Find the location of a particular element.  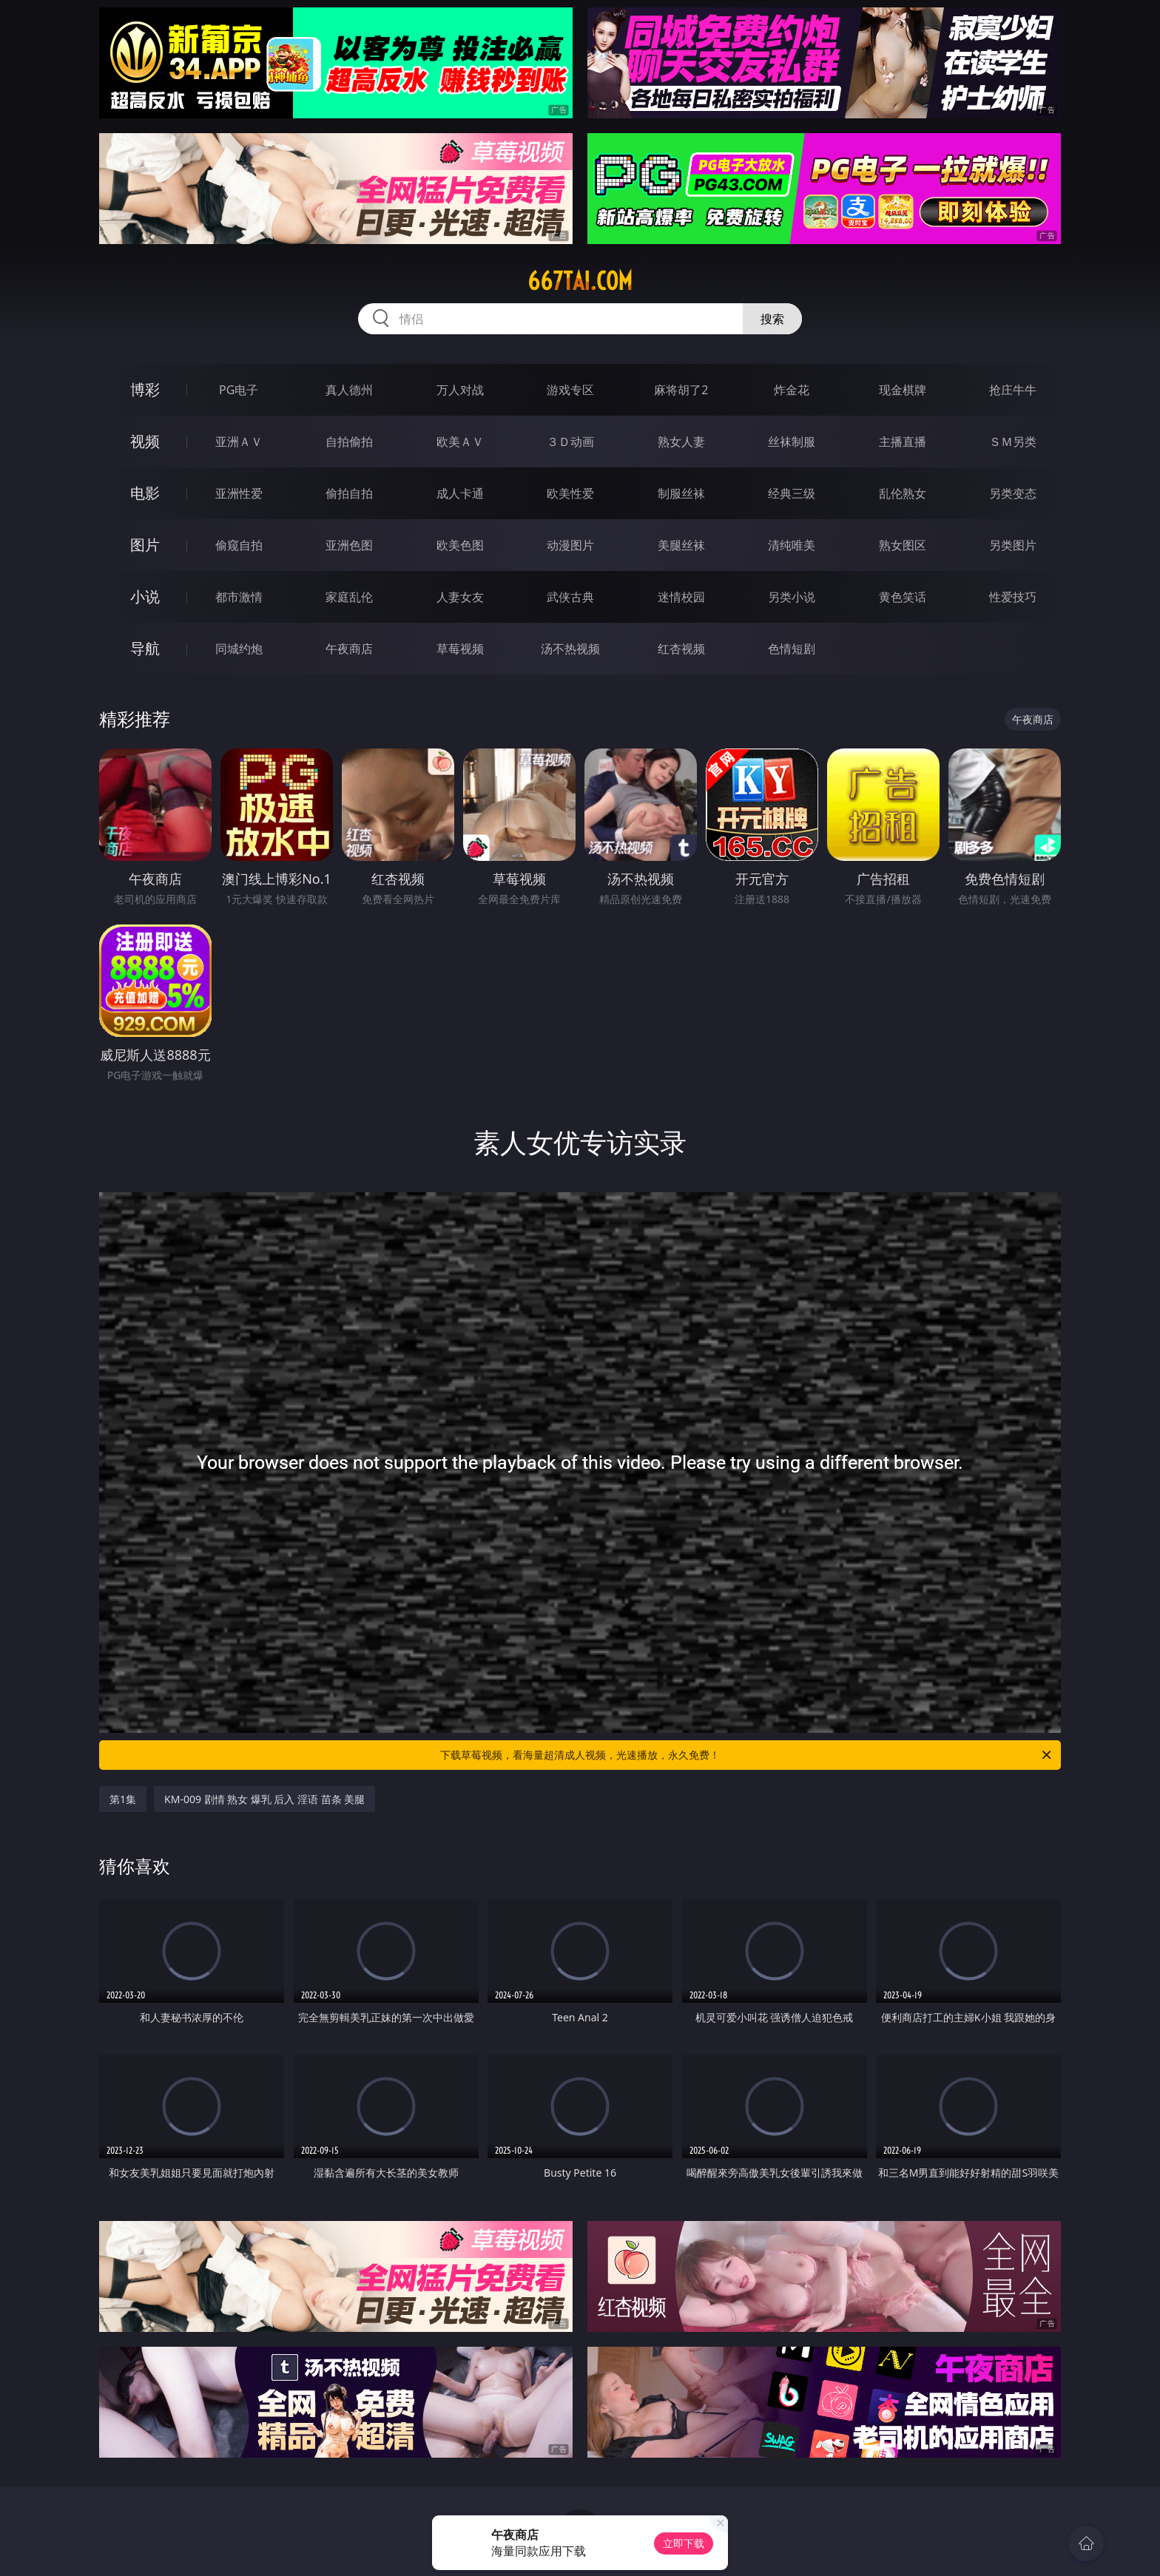

KM-009 剧情 熟女 爆乳 后入 淫语 苗条 美腿 is located at coordinates (264, 1799).